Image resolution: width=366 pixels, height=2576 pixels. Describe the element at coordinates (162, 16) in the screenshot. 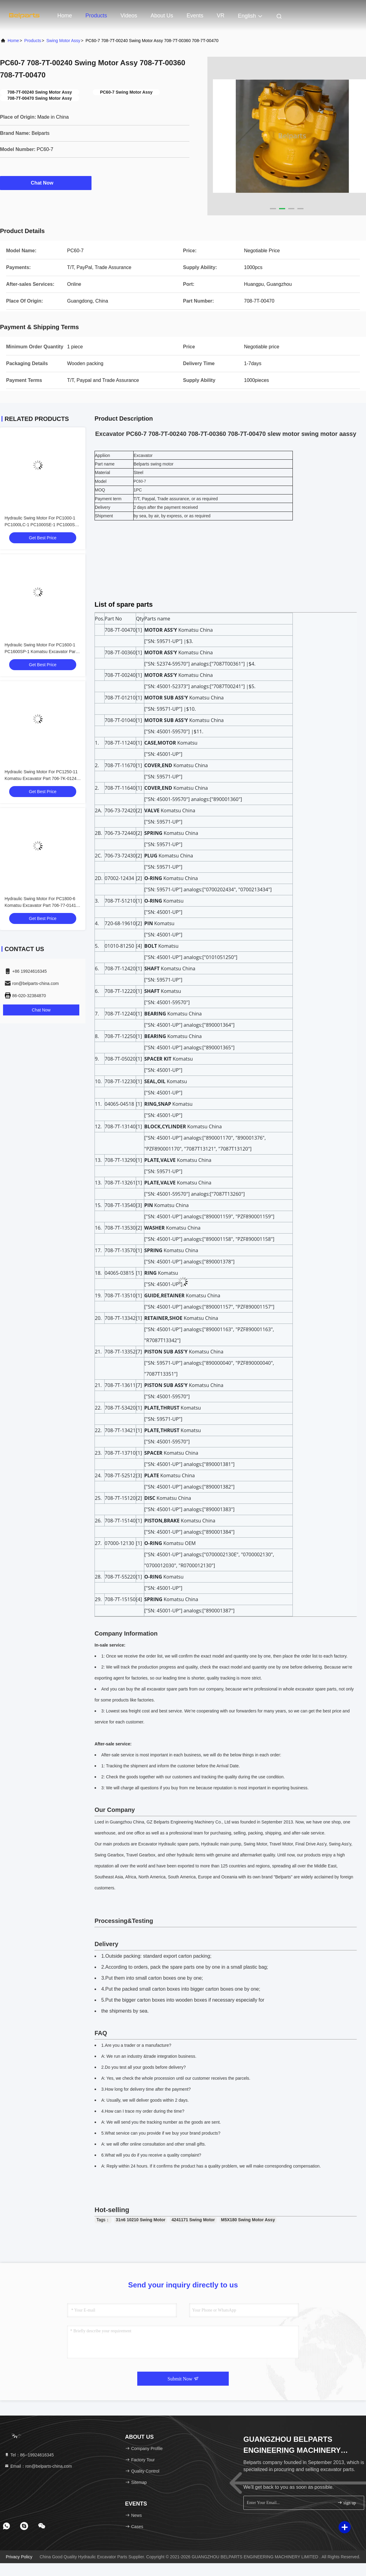

I see `About Us` at that location.